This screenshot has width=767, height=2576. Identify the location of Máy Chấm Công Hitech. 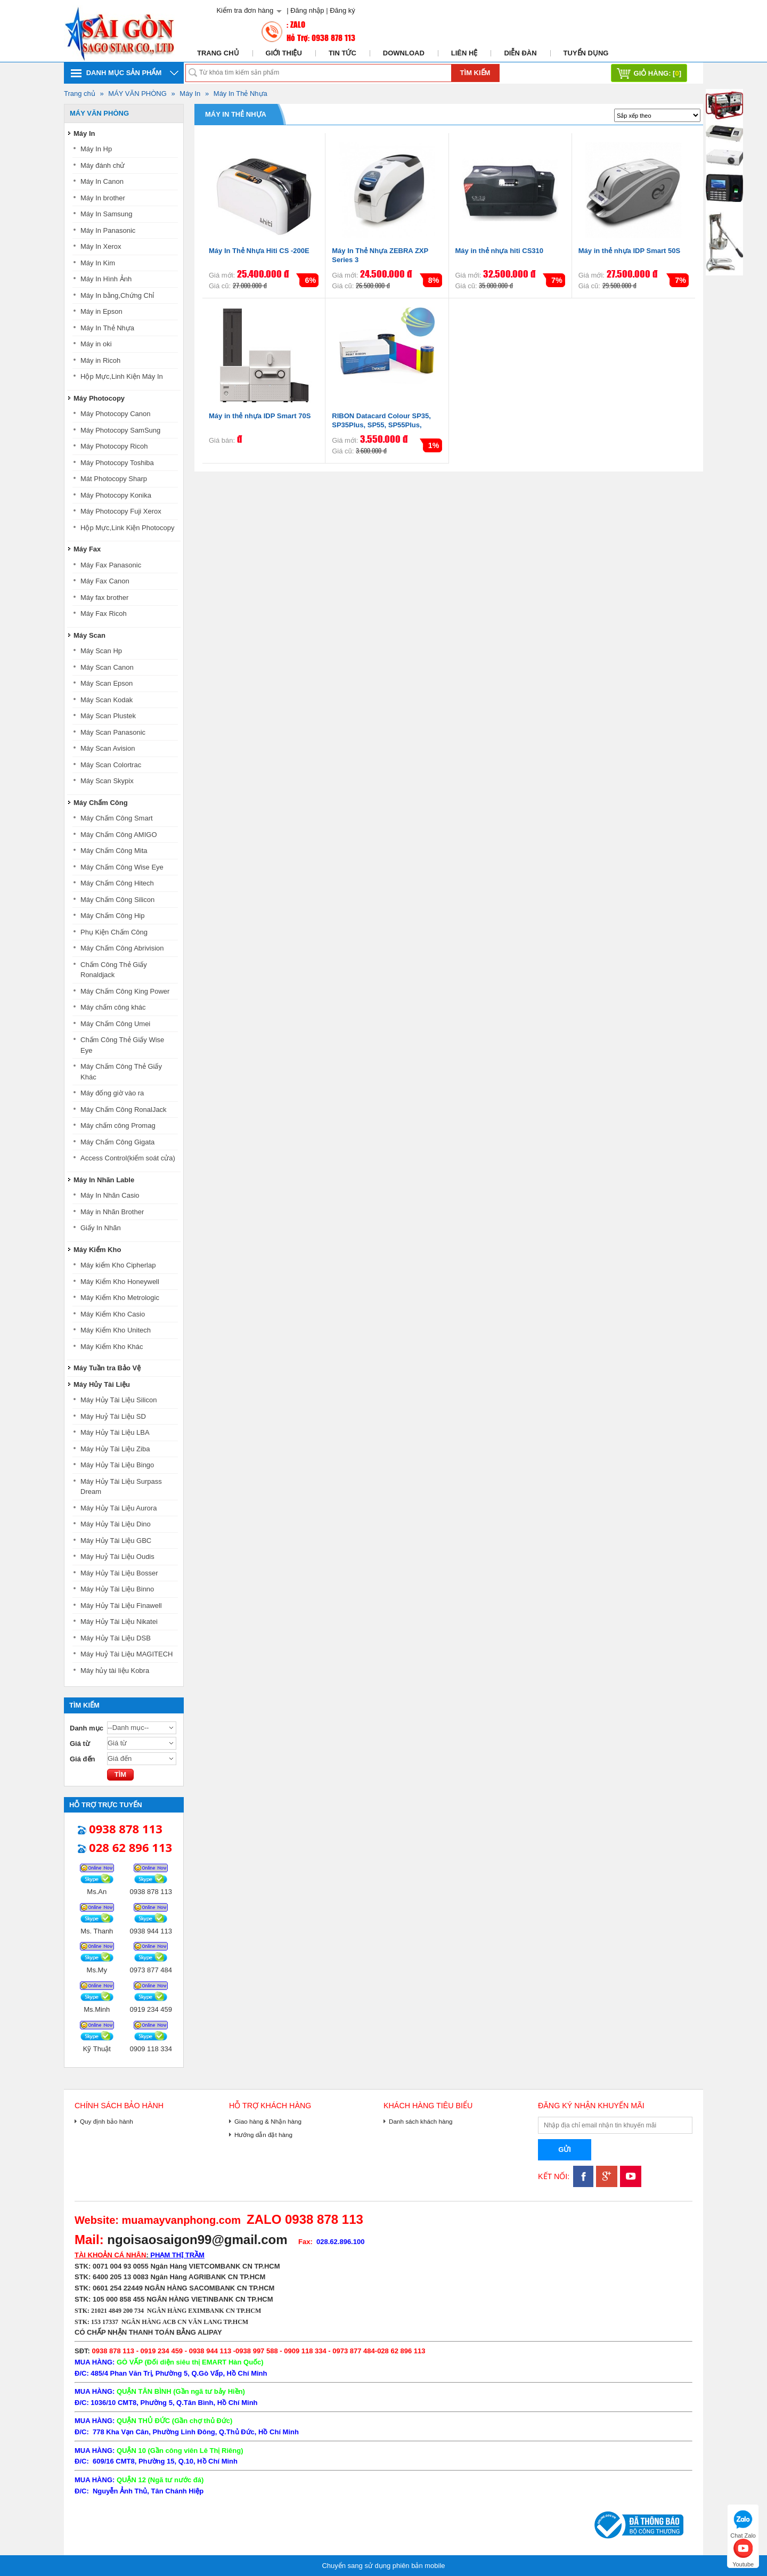
(117, 883).